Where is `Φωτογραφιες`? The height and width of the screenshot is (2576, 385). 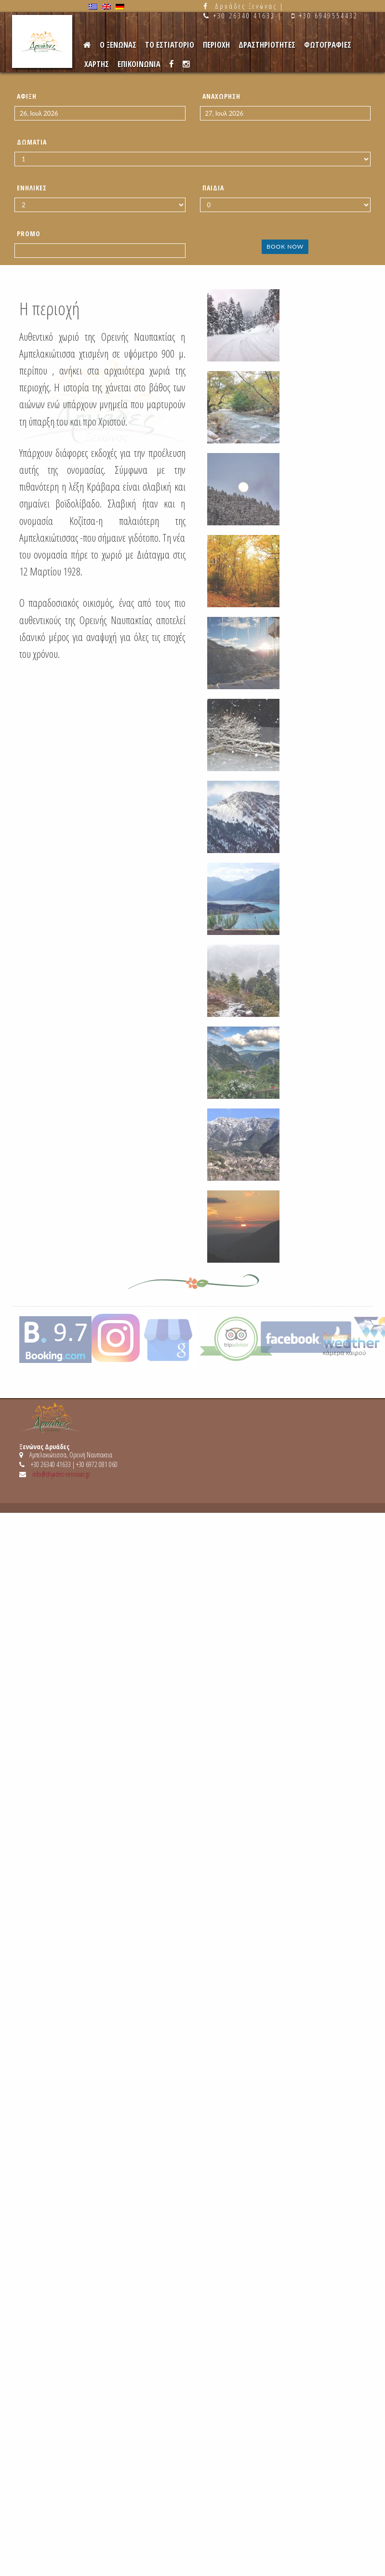 Φωτογραφιες is located at coordinates (327, 44).